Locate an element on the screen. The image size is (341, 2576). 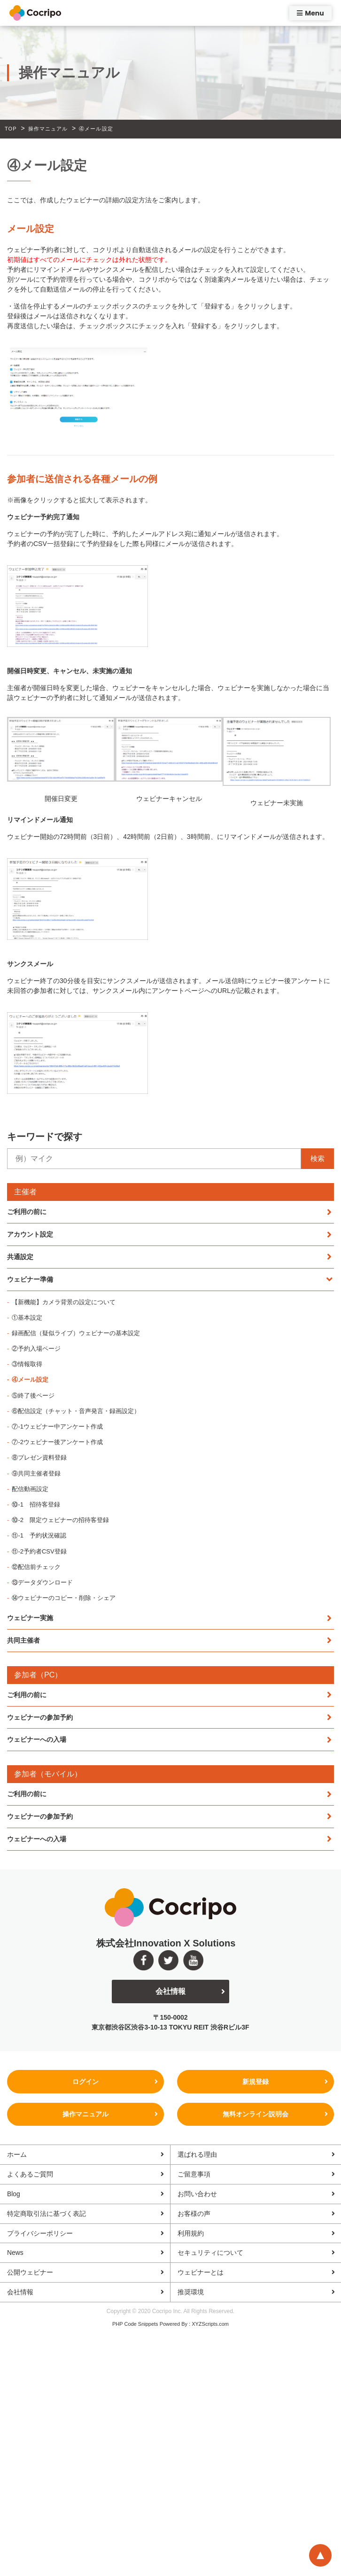
⑩-1 招待客登録 is located at coordinates (36, 1504).